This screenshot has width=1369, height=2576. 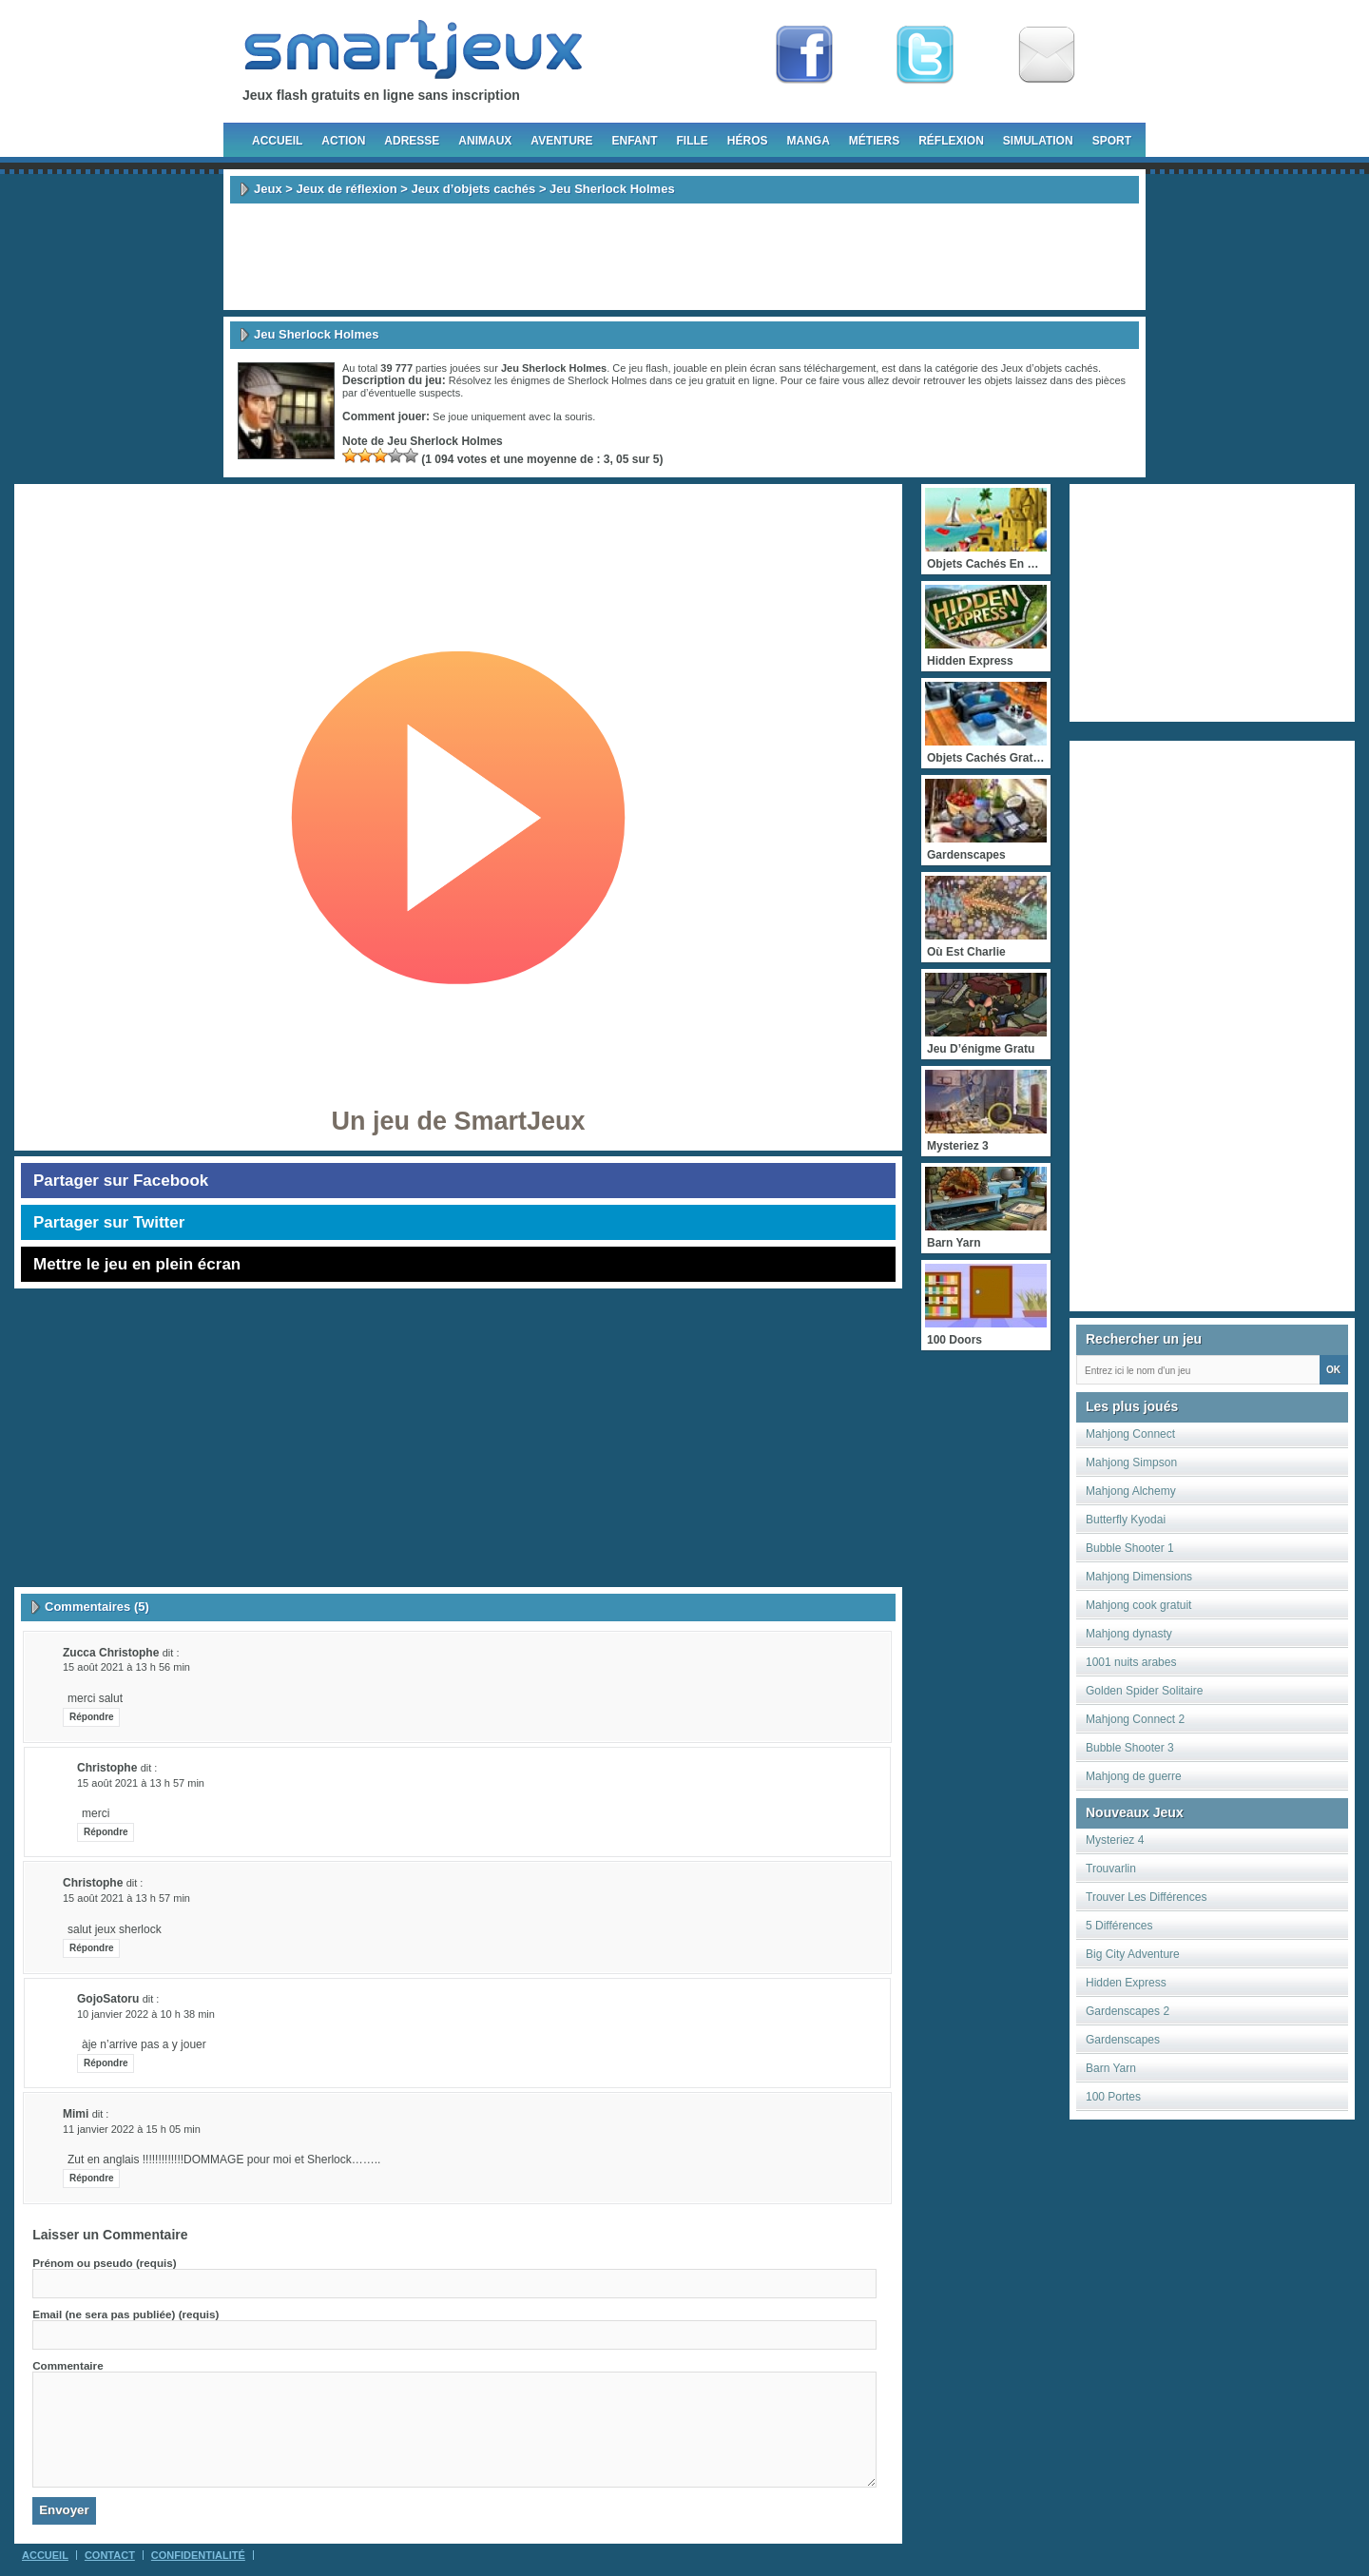 I want to click on Répondre [Répondre à Mimi], so click(x=91, y=2178).